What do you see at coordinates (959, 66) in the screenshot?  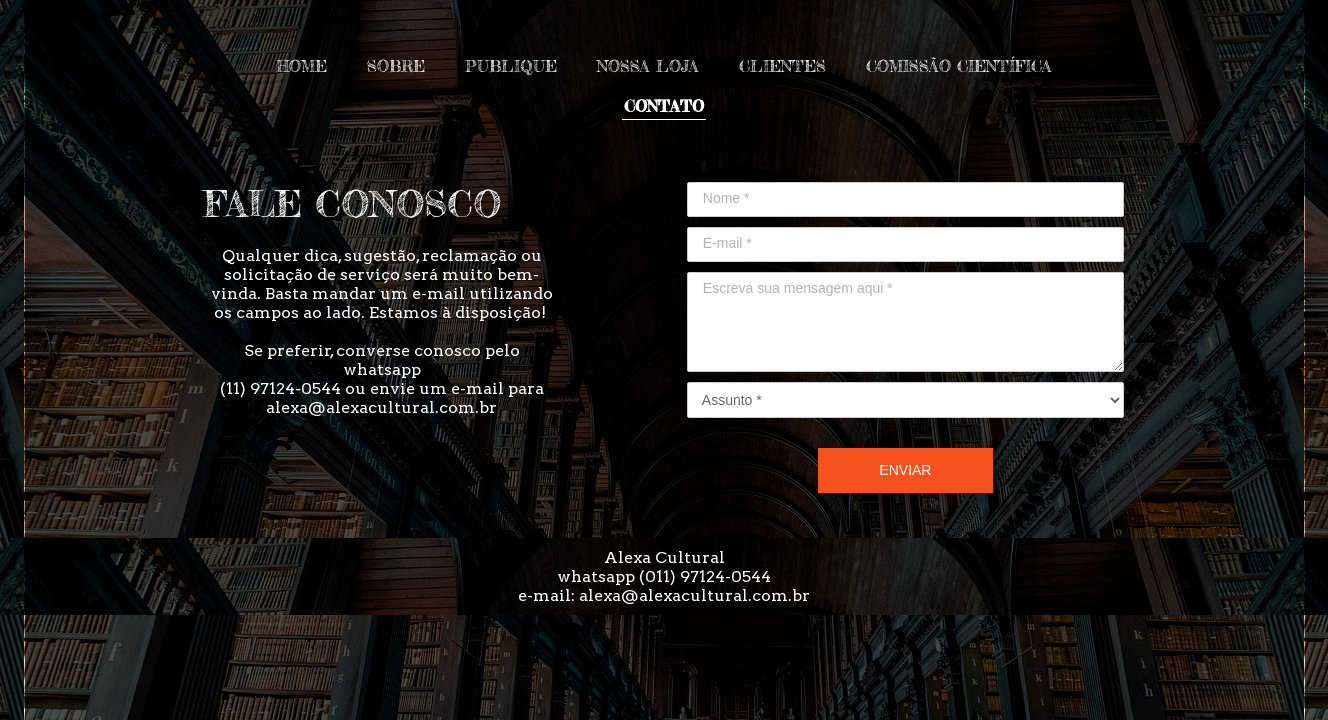 I see `COMISSÃO CIENTÍFICA [menuitem]` at bounding box center [959, 66].